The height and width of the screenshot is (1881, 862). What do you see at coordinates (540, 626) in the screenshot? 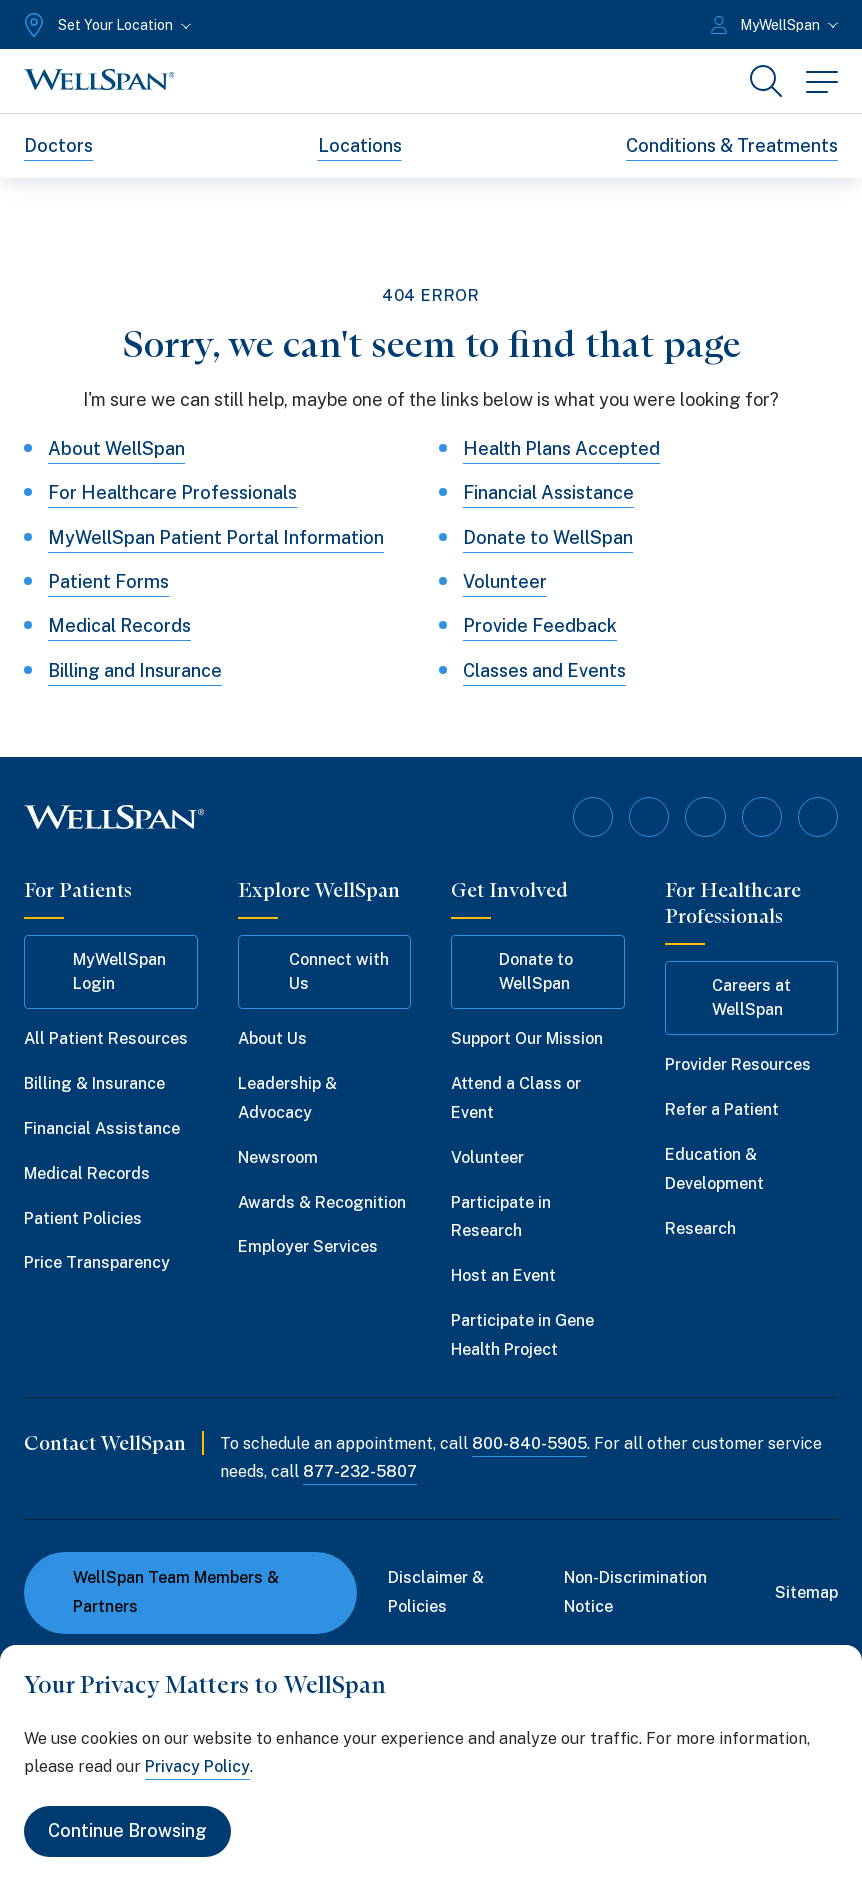
I see `Provide Feedback` at bounding box center [540, 626].